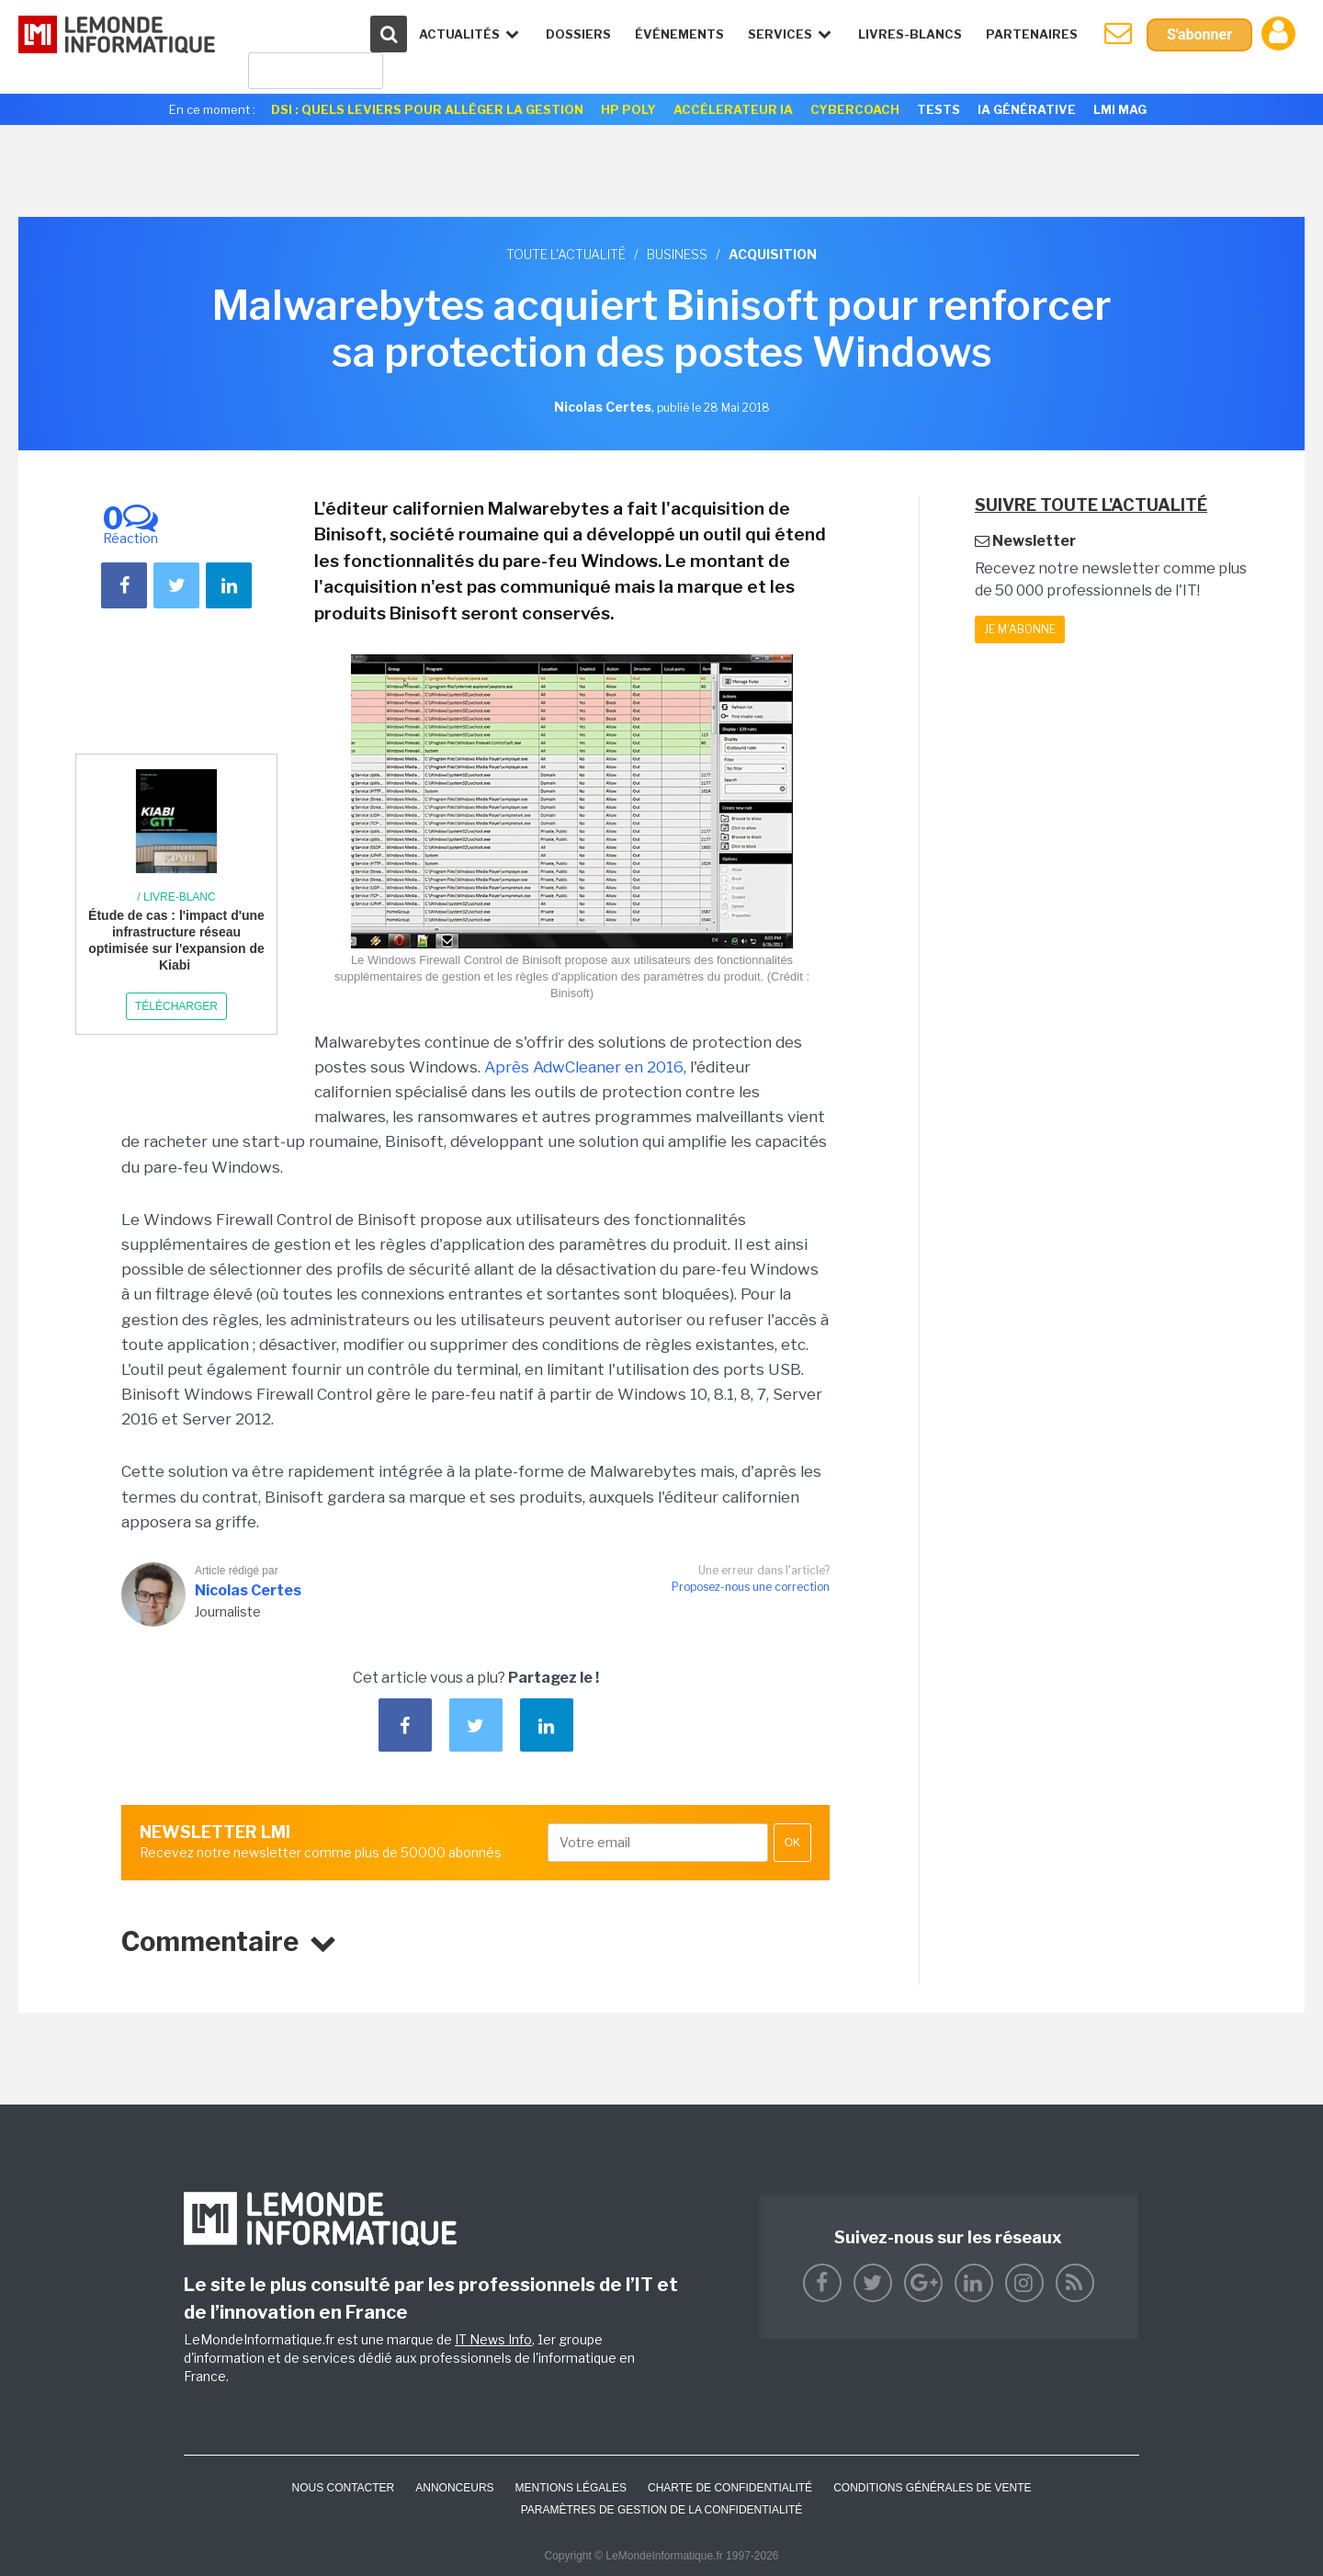 The image size is (1323, 2576). Describe the element at coordinates (176, 940) in the screenshot. I see `Étude de cas : l'impact d'une infrastructure réseau optimisée sur l'expansion de Kiabi` at that location.